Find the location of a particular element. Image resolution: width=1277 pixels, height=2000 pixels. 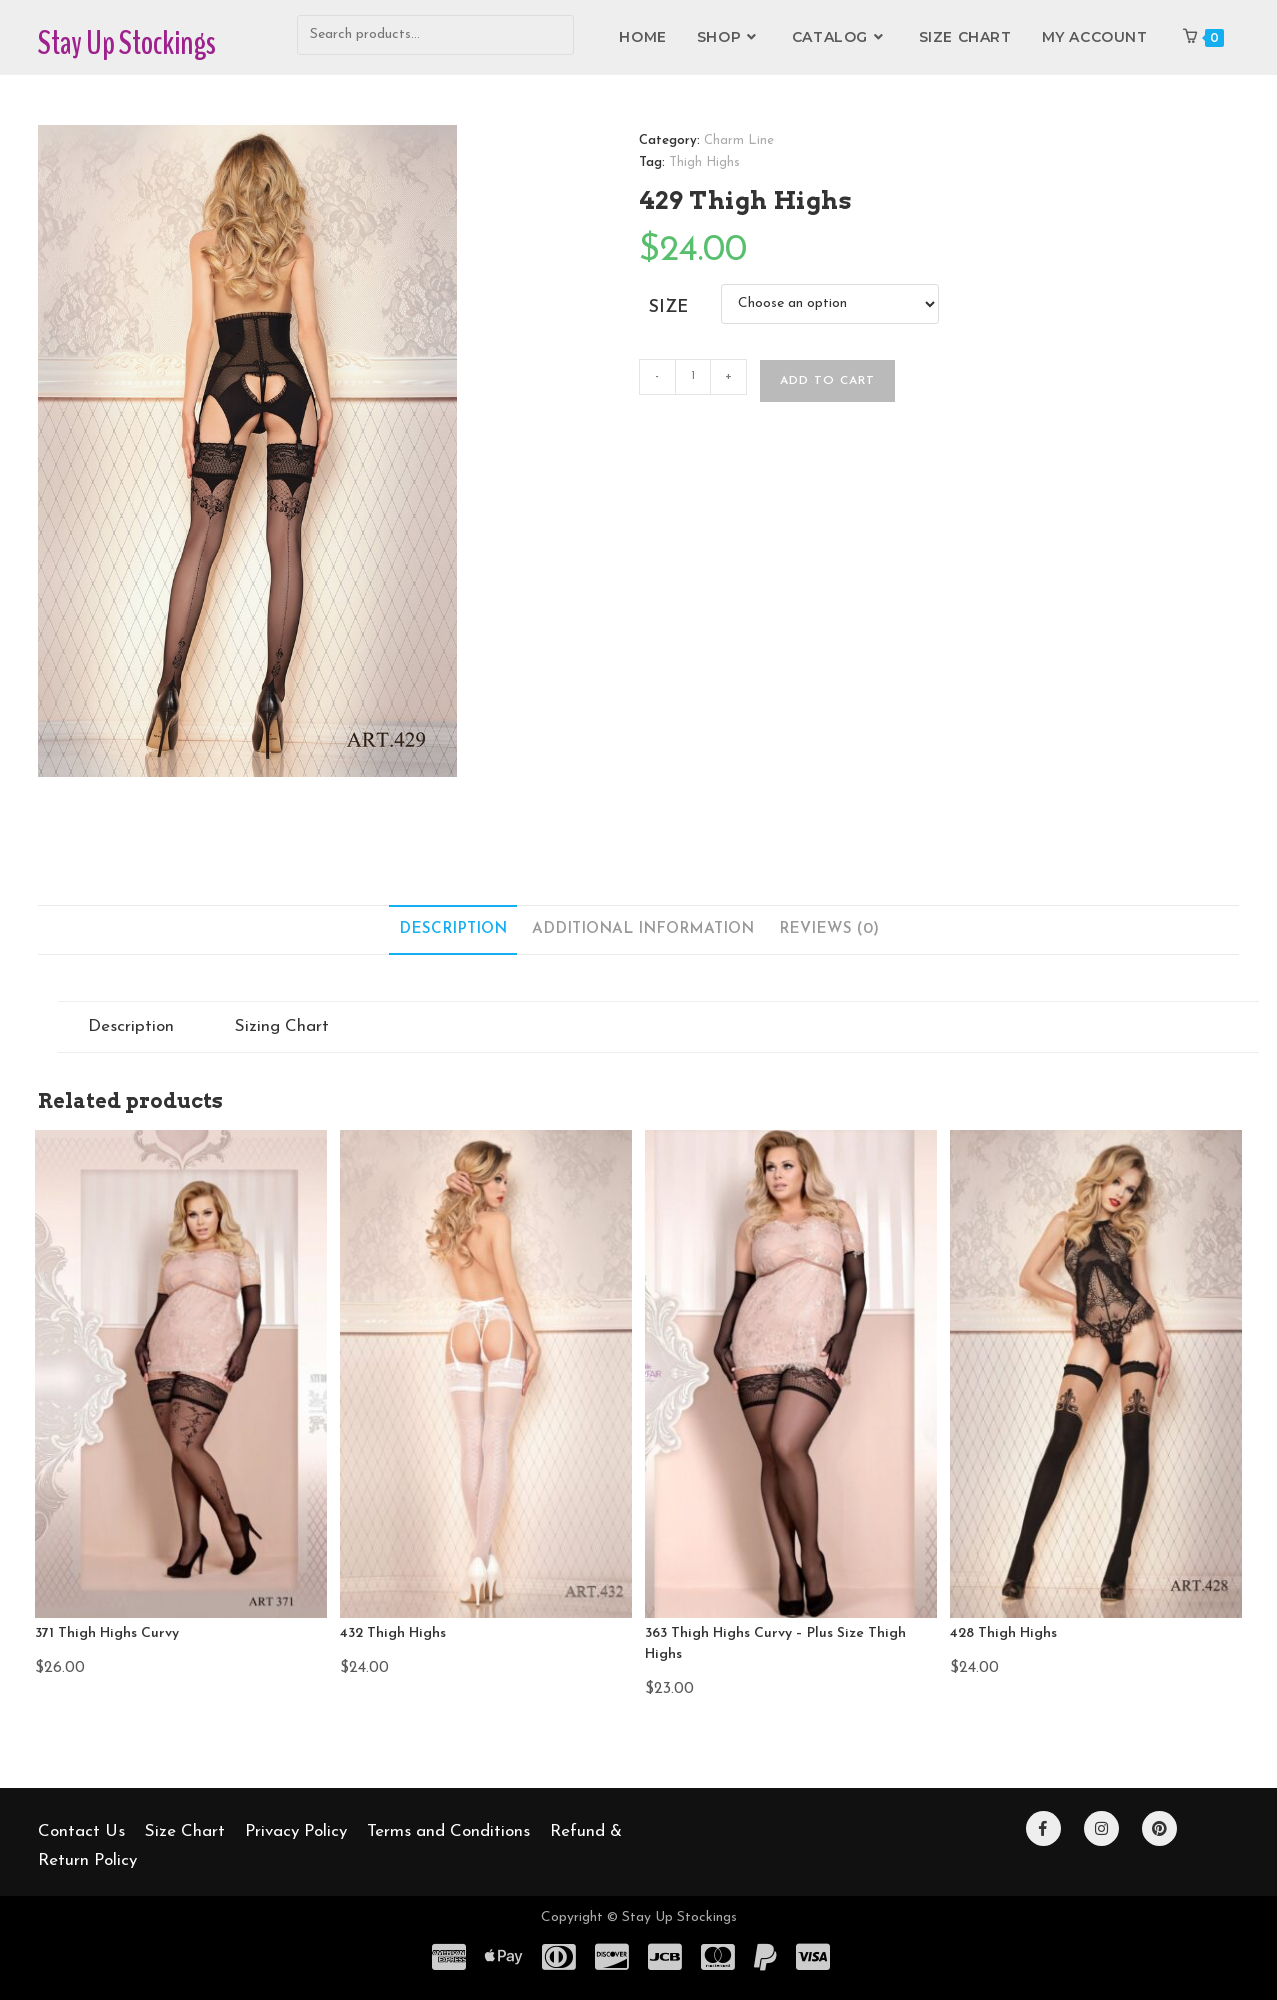

Sizing Chart is located at coordinates (282, 1026).